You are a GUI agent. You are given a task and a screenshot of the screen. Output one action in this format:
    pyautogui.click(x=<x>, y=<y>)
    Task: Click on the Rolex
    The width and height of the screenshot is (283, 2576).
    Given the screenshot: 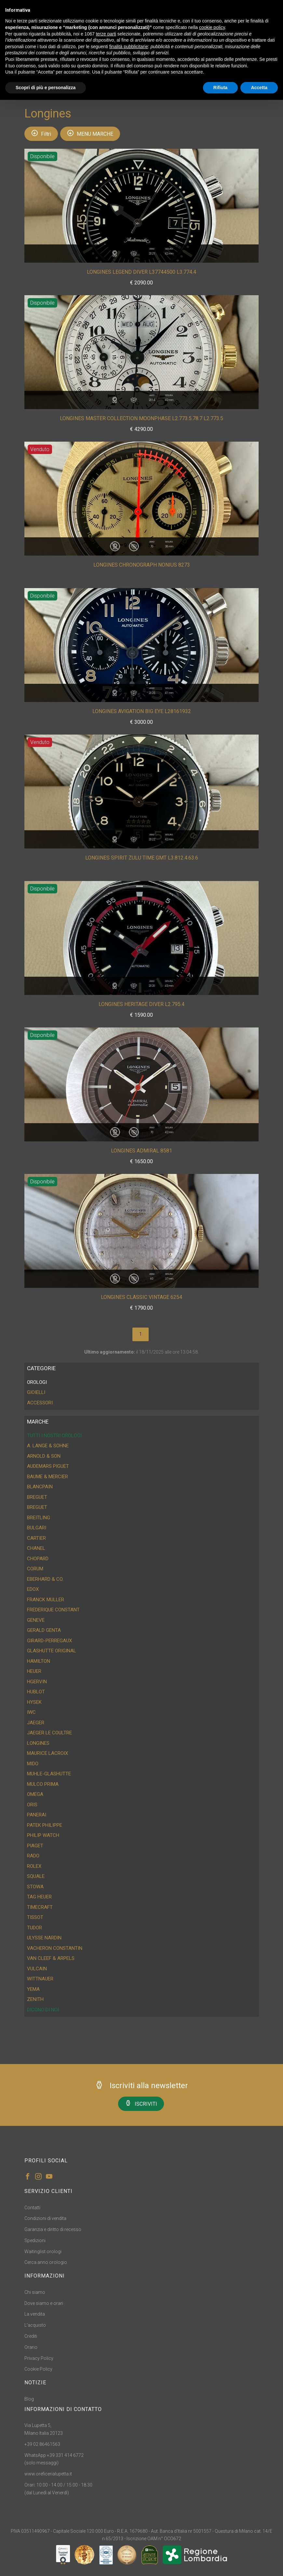 What is the action you would take?
    pyautogui.click(x=34, y=1866)
    